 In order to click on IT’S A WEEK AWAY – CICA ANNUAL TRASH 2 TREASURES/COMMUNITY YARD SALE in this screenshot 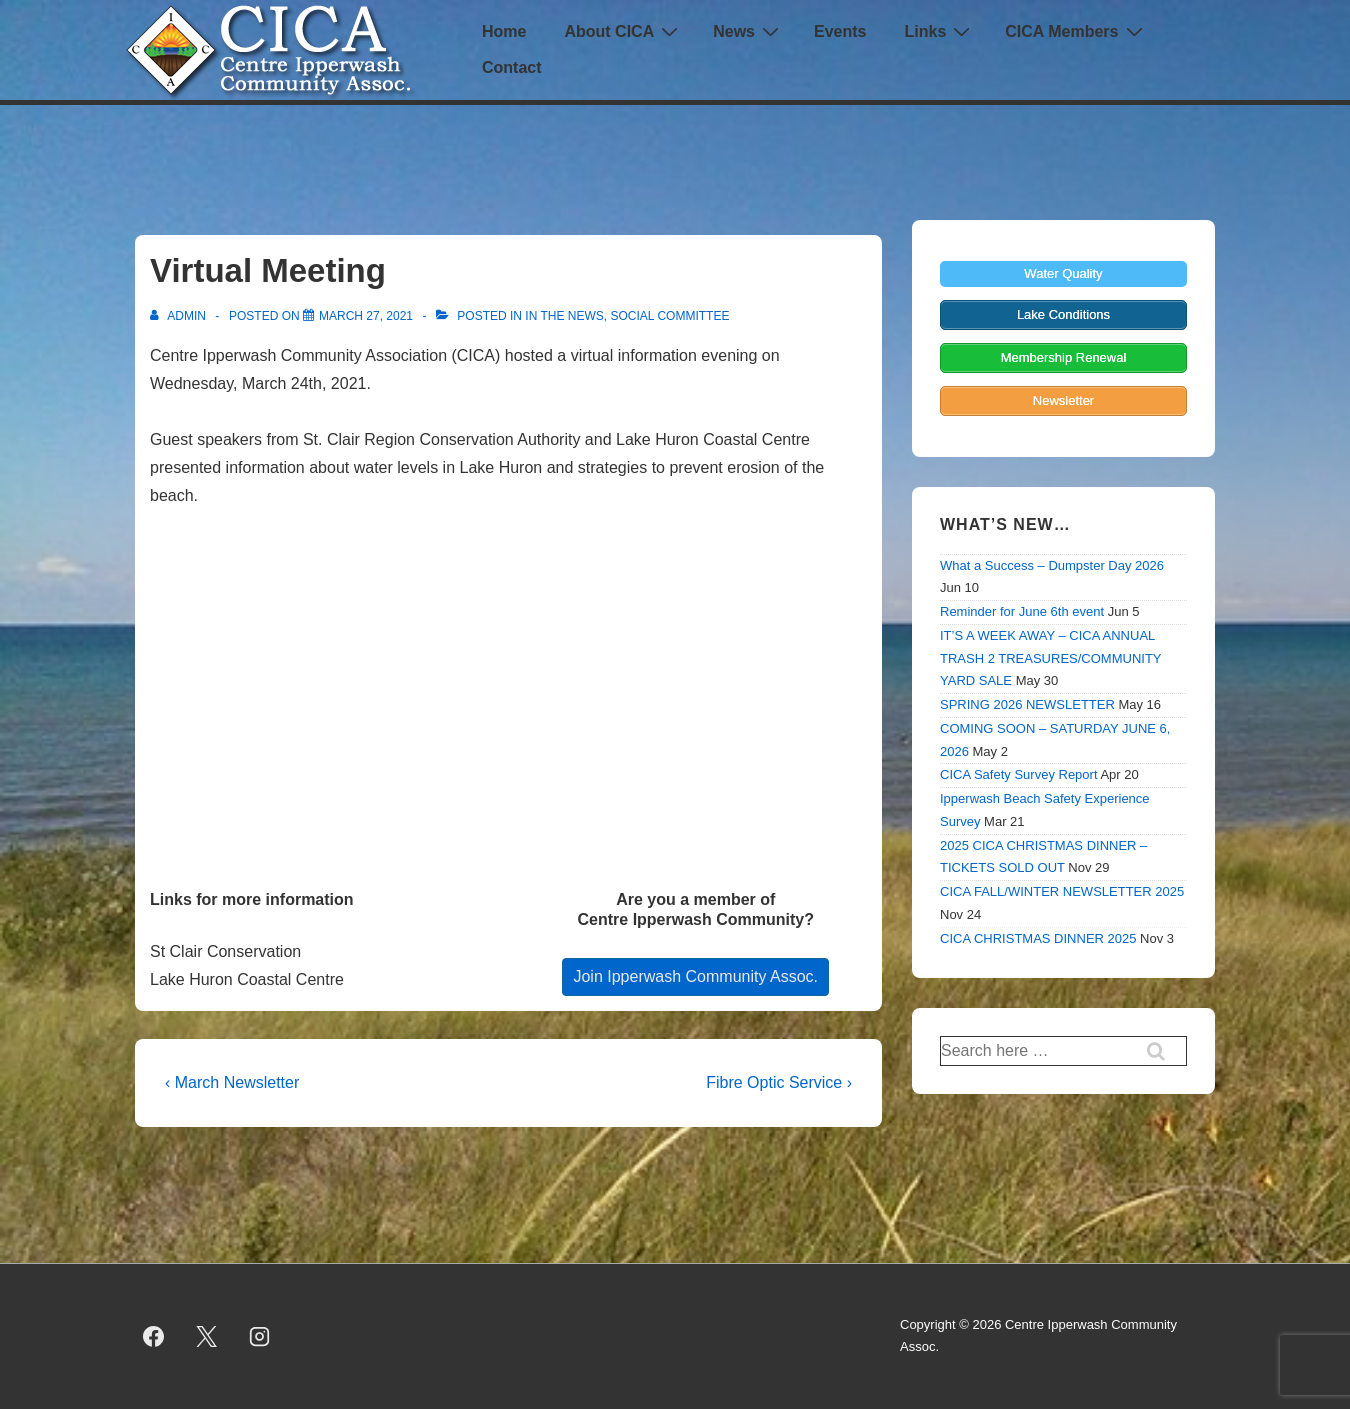, I will do `click(1050, 658)`.